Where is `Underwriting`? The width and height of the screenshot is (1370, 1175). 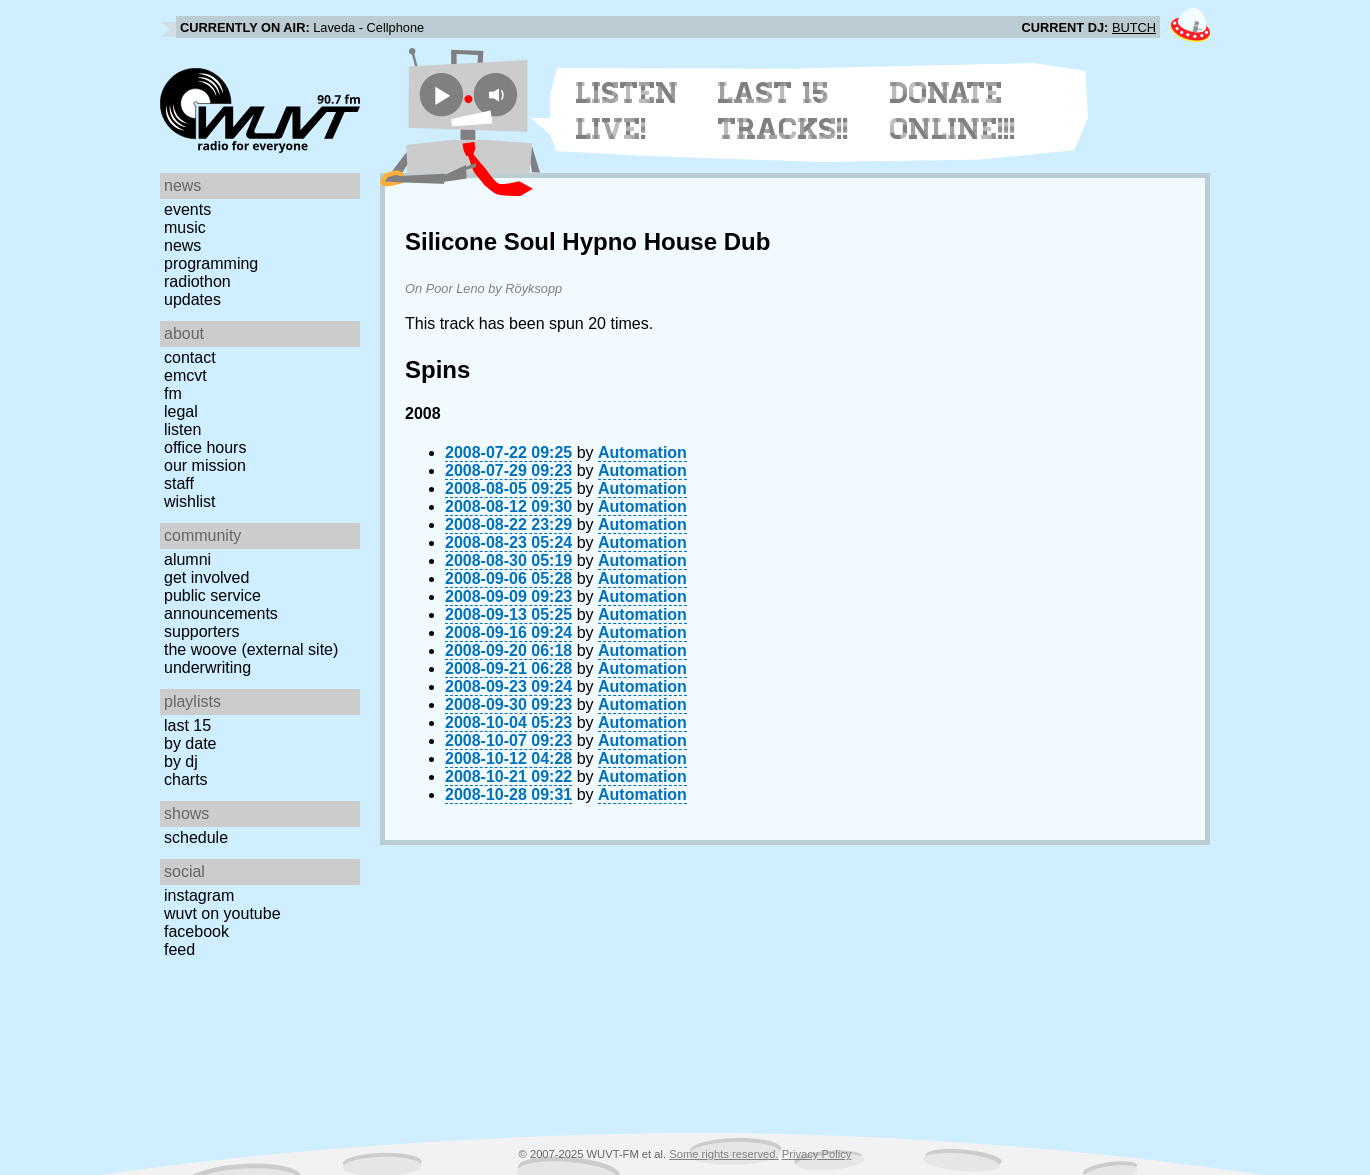
Underwriting is located at coordinates (207, 667).